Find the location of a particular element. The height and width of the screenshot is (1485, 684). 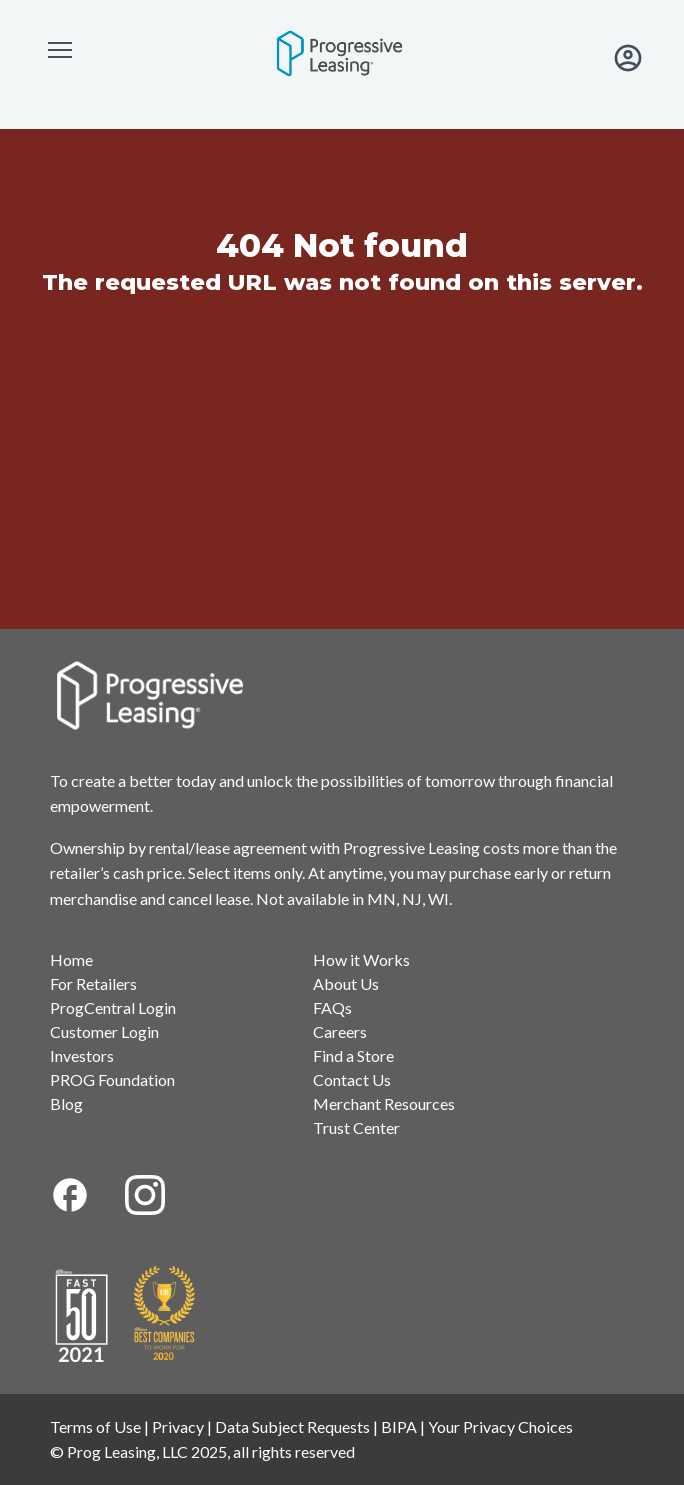

Merchant Resources is located at coordinates (384, 1103).